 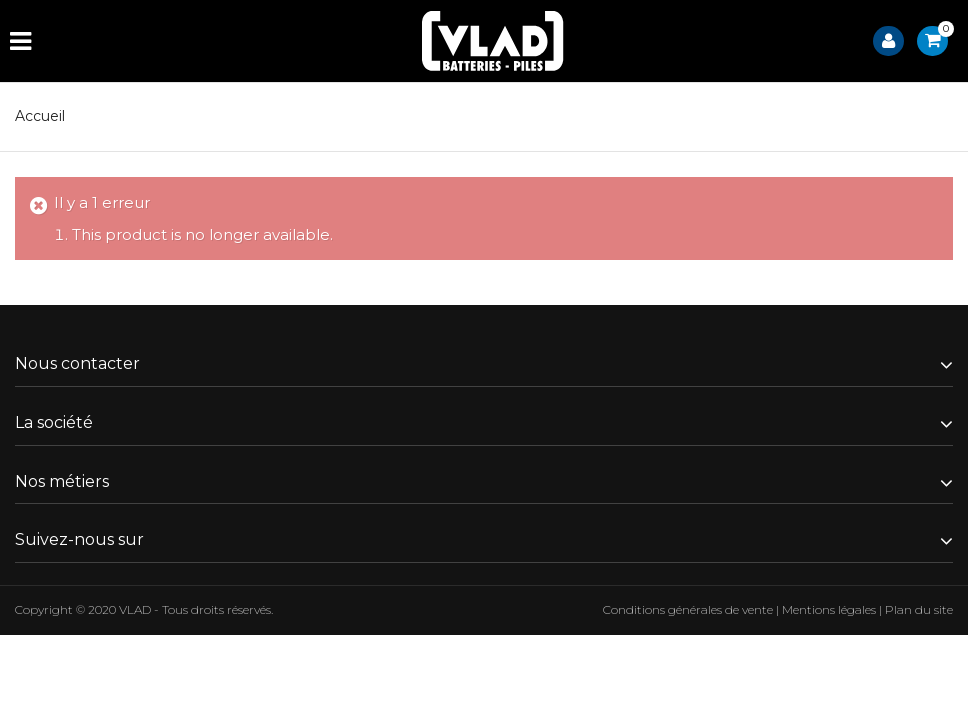 What do you see at coordinates (688, 609) in the screenshot?
I see `Conditions générales de vente` at bounding box center [688, 609].